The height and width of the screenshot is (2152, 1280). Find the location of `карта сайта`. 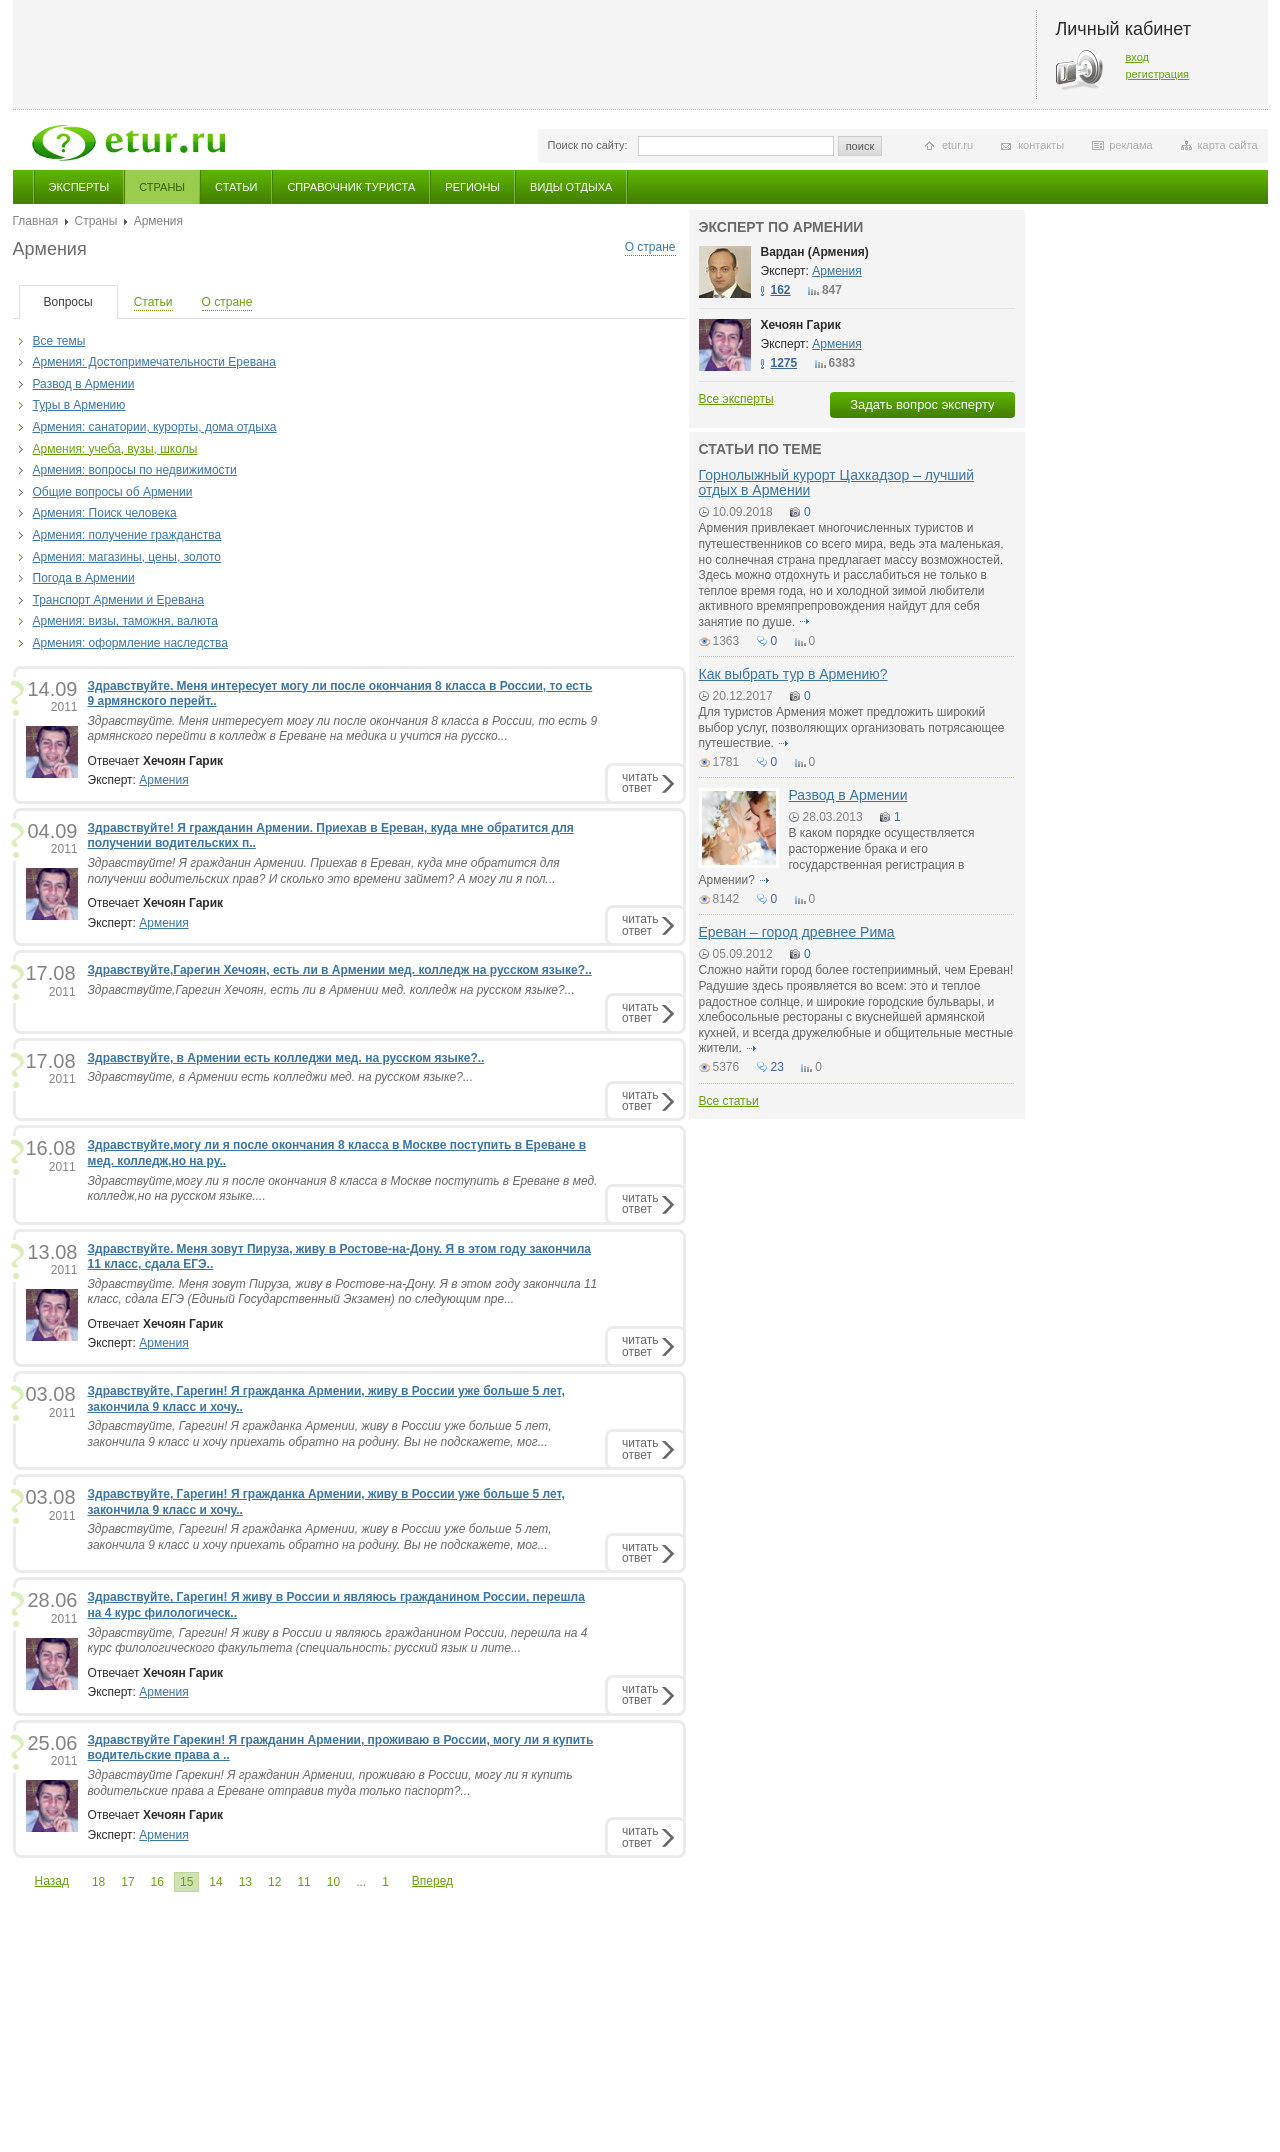

карта сайта is located at coordinates (1228, 145).